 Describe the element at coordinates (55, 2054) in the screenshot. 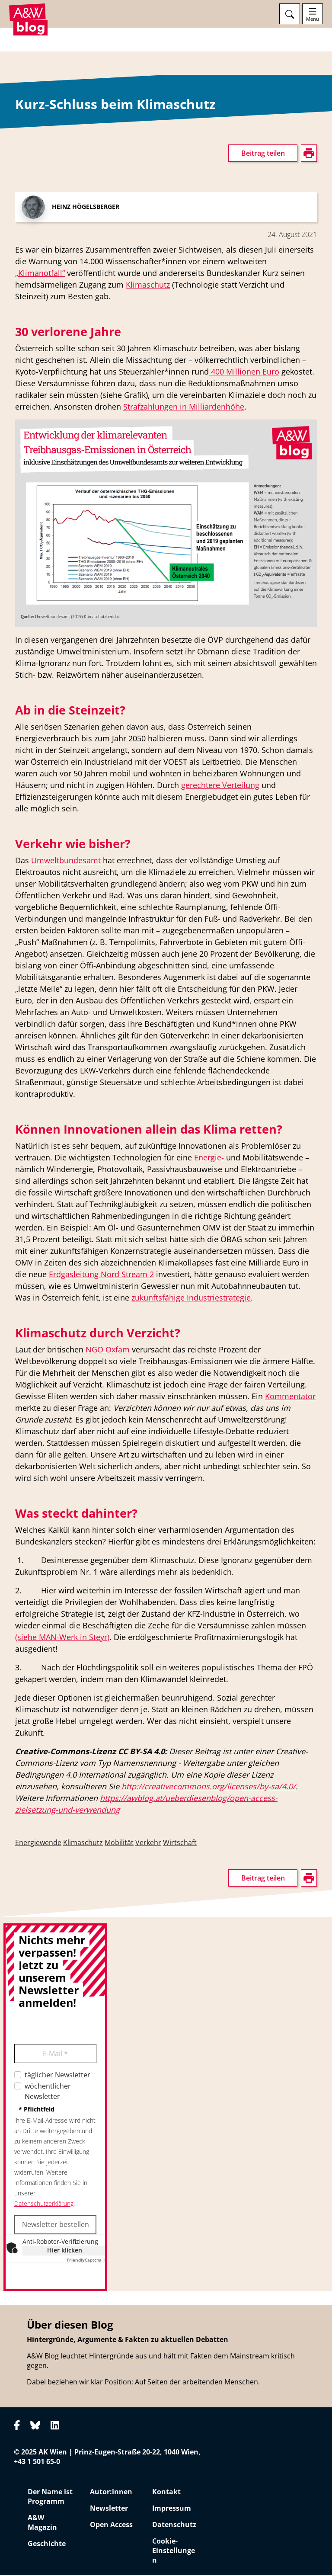

I see `E-Mail` at that location.